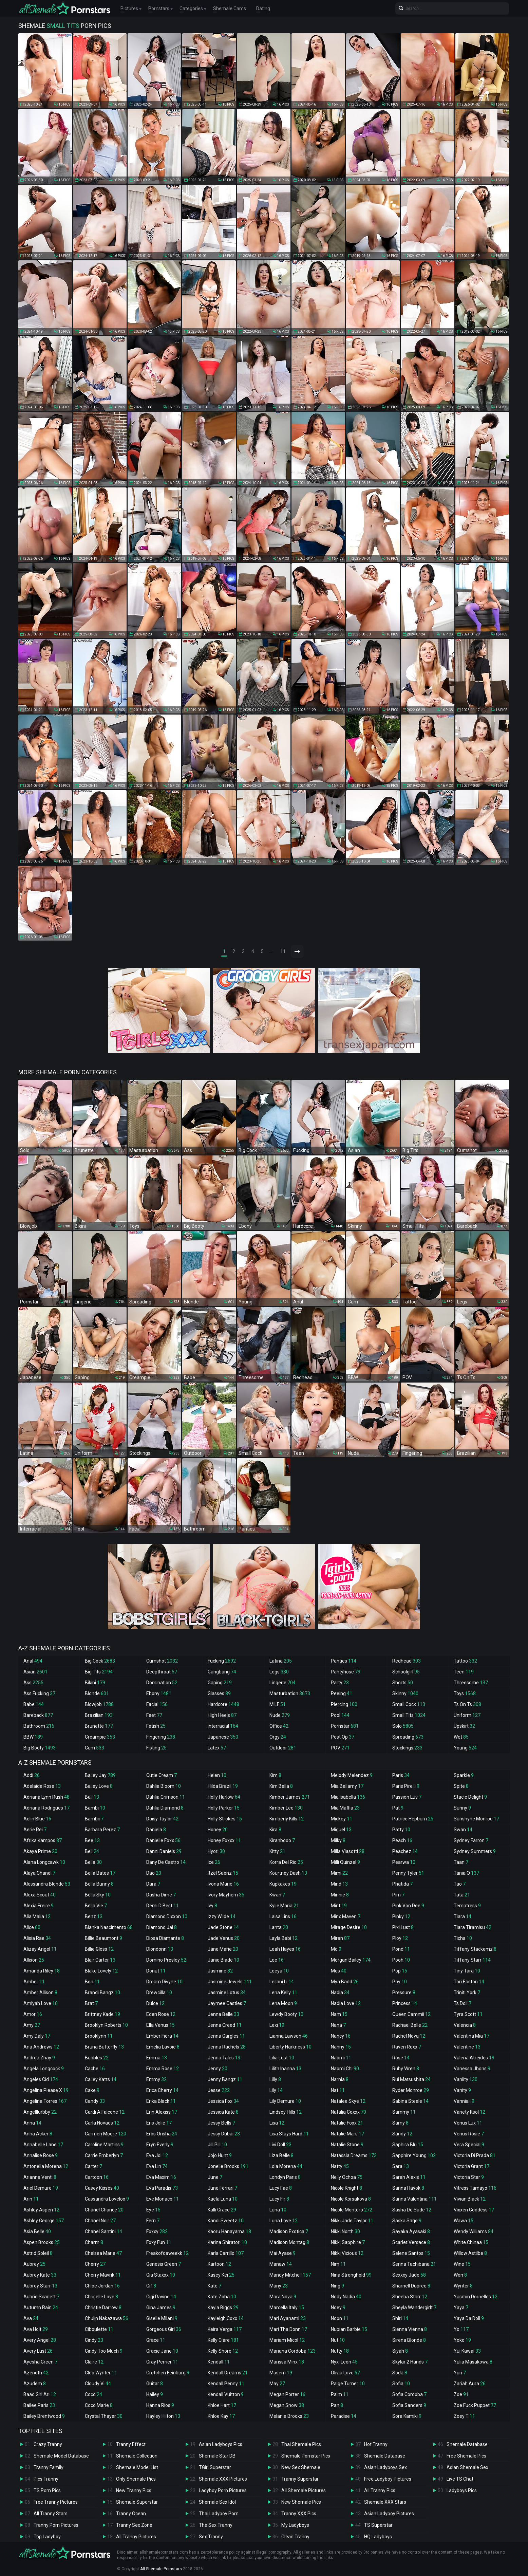  Describe the element at coordinates (287, 2318) in the screenshot. I see `Mari Ayanami` at that location.